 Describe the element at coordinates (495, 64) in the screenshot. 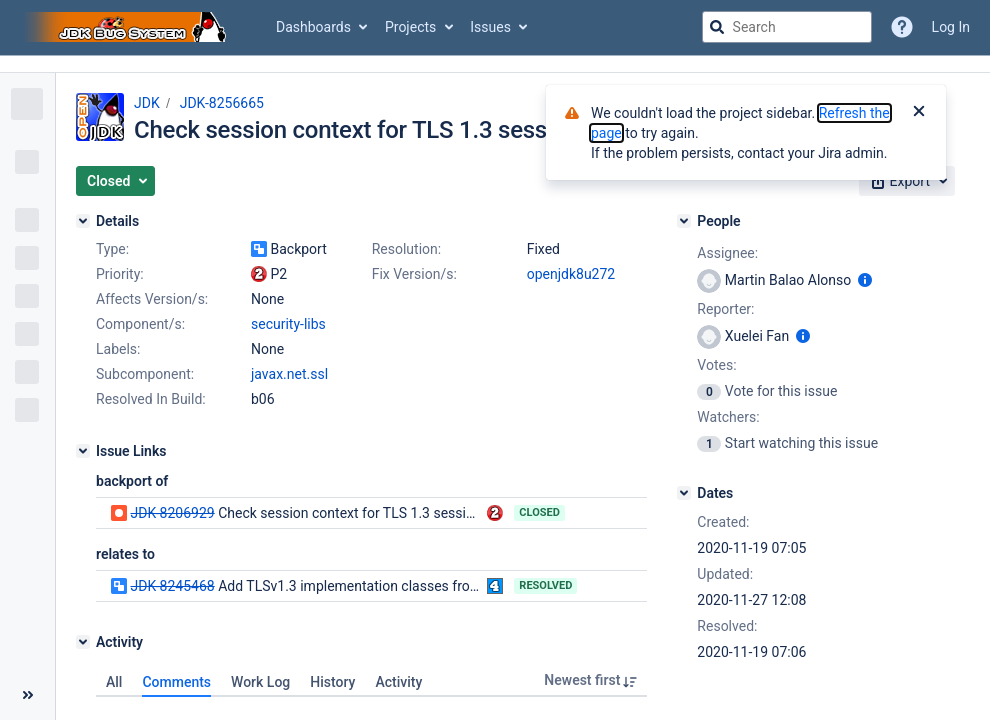

I see `[Announcement banner]` at that location.